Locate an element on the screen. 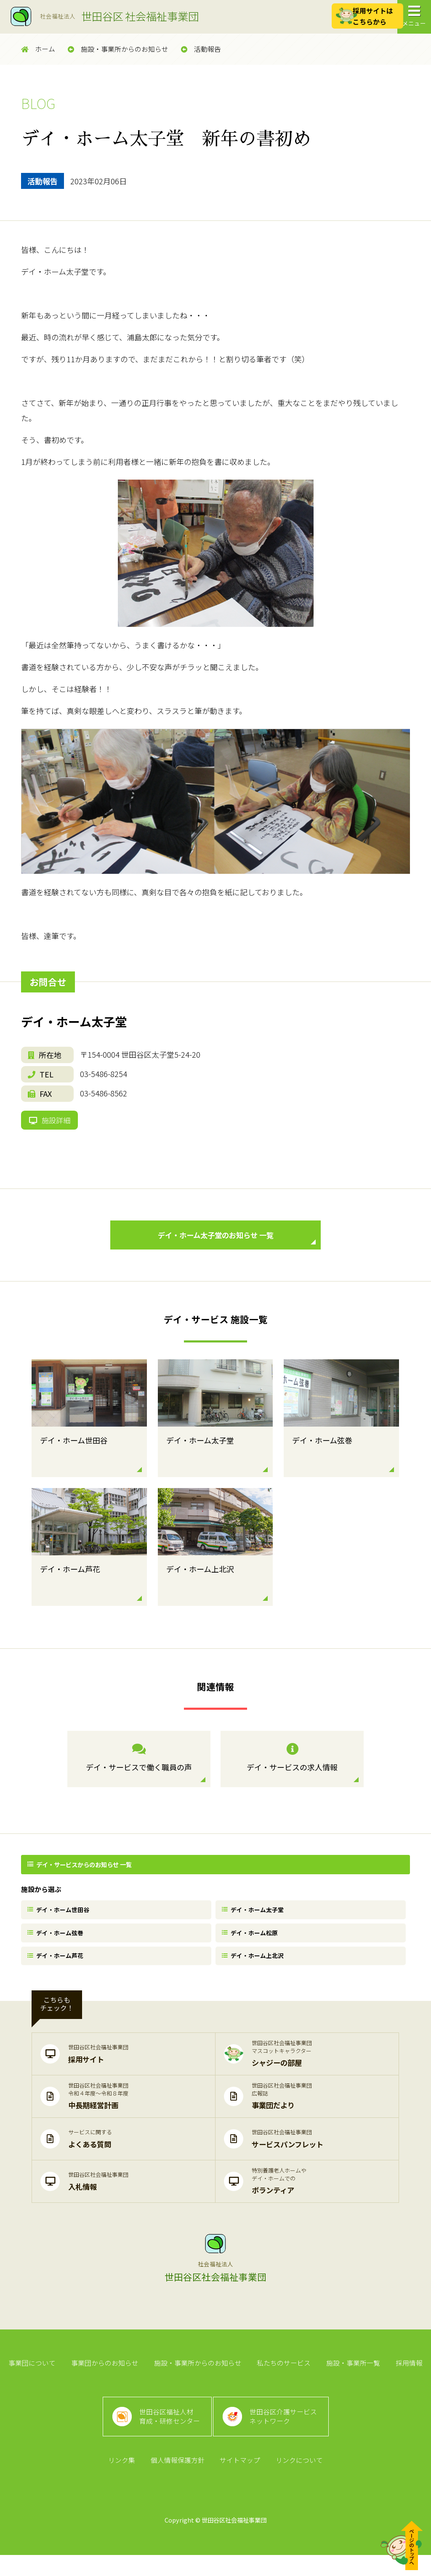 This screenshot has height=2576, width=431. 採用情報 is located at coordinates (406, 2377).